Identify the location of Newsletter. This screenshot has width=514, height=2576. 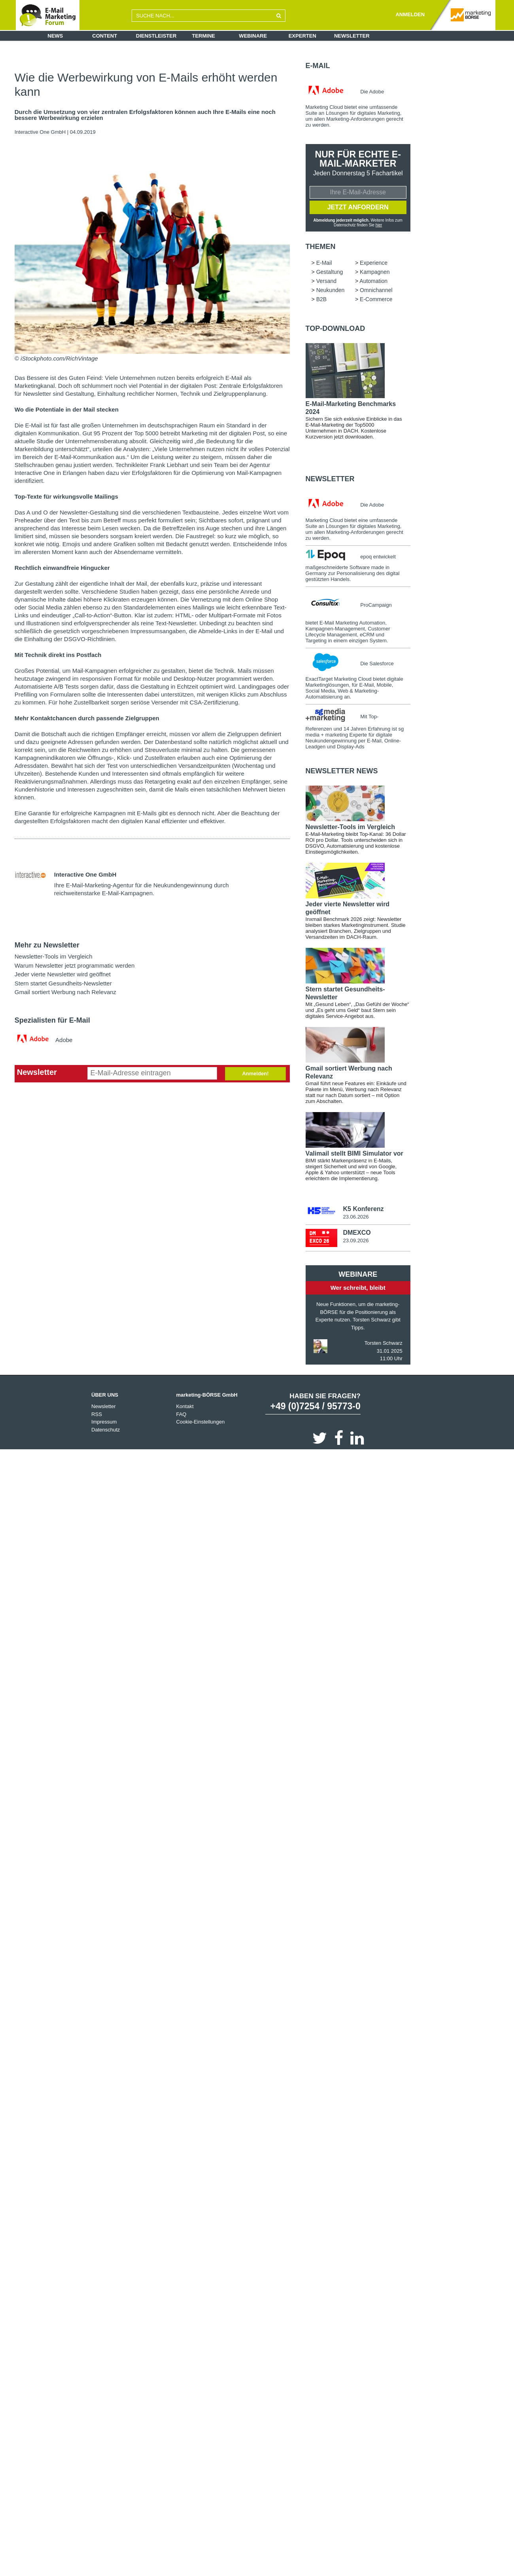
(352, 36).